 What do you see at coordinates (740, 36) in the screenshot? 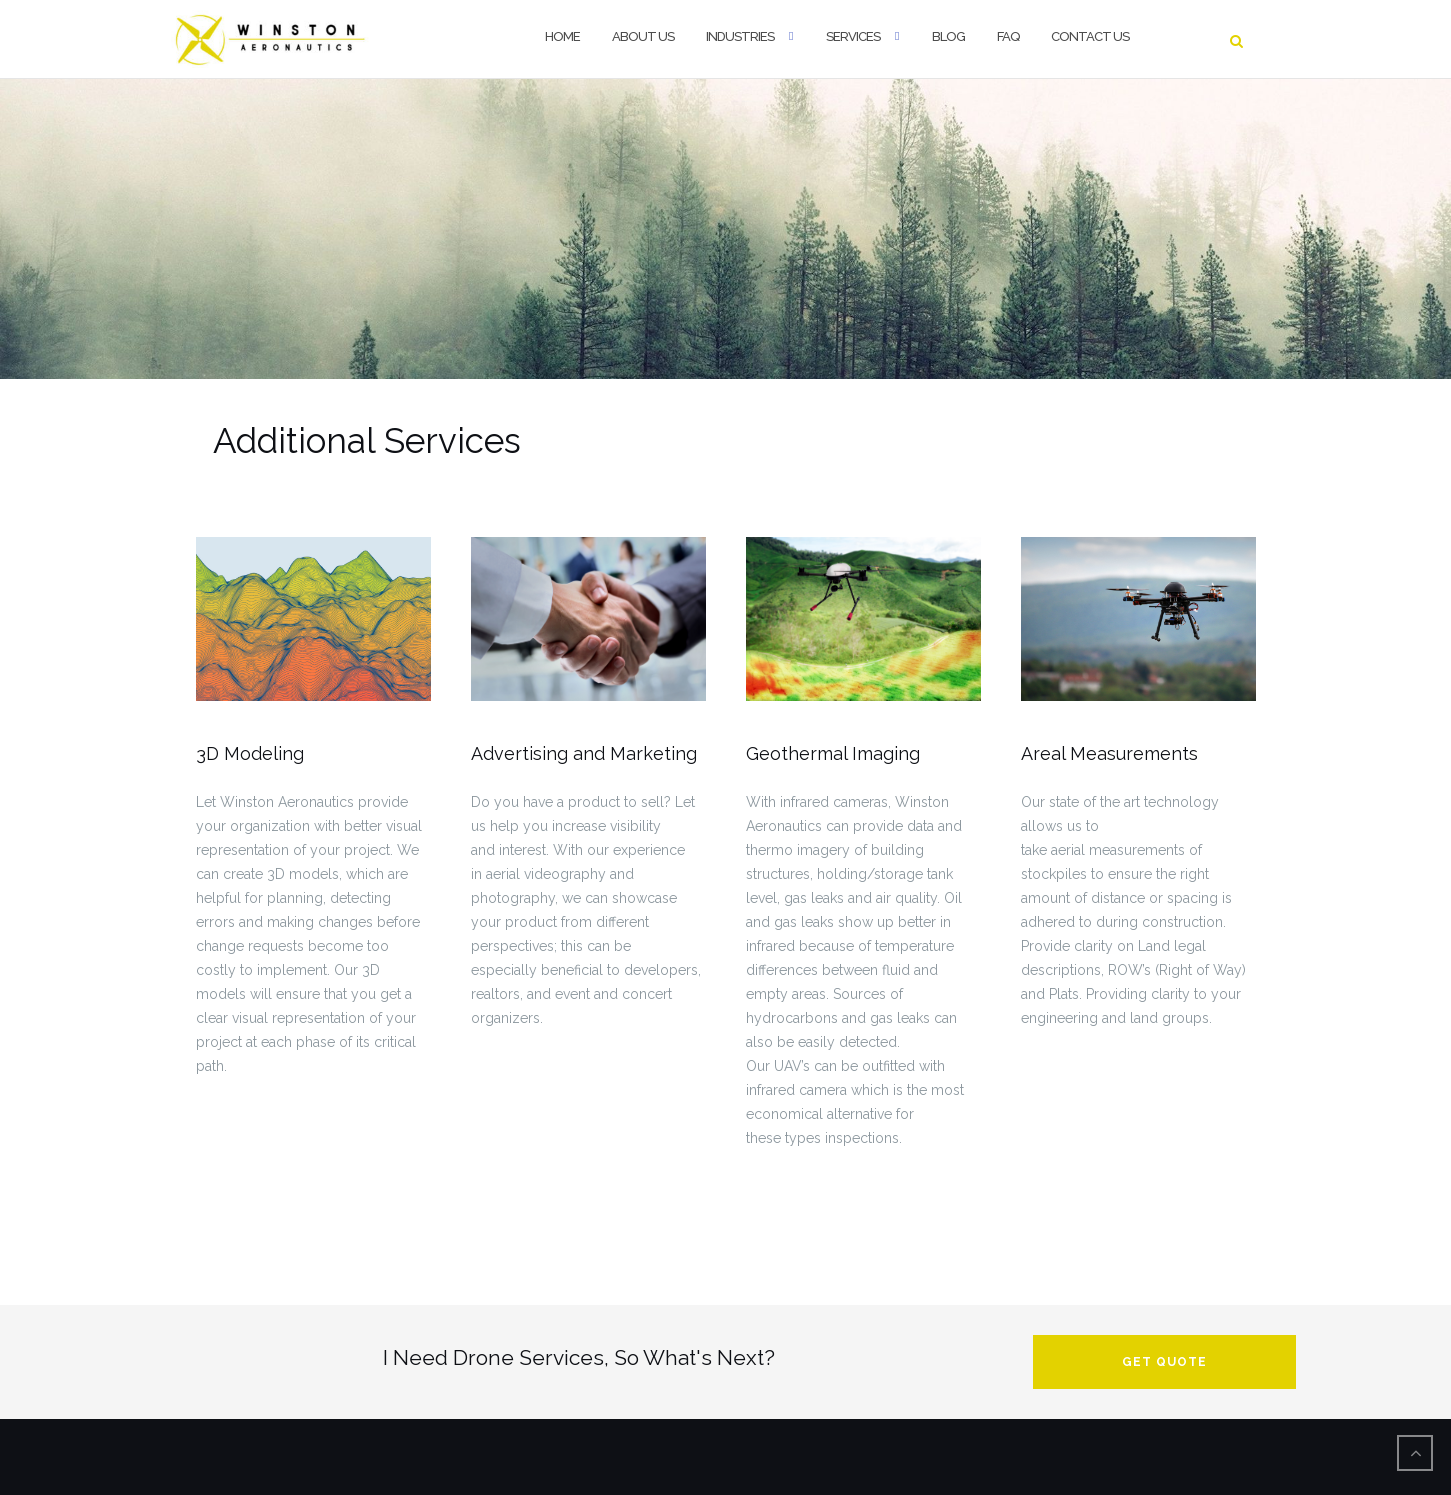
I see `Industries` at bounding box center [740, 36].